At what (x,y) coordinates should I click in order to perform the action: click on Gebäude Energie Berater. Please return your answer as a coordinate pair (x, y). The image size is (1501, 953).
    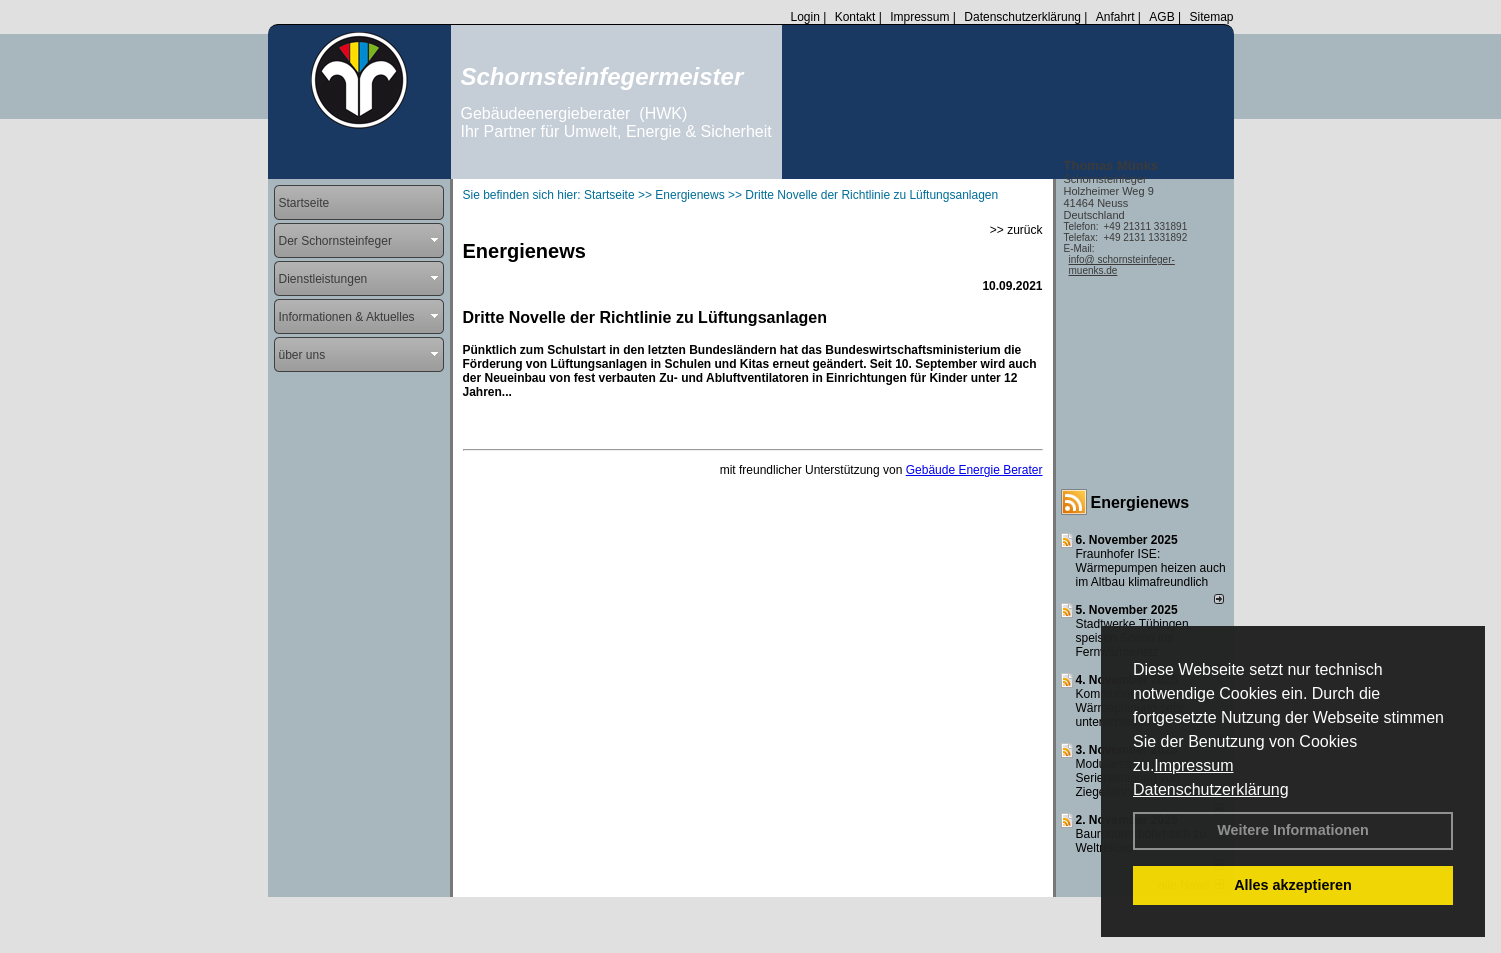
    Looking at the image, I should click on (974, 470).